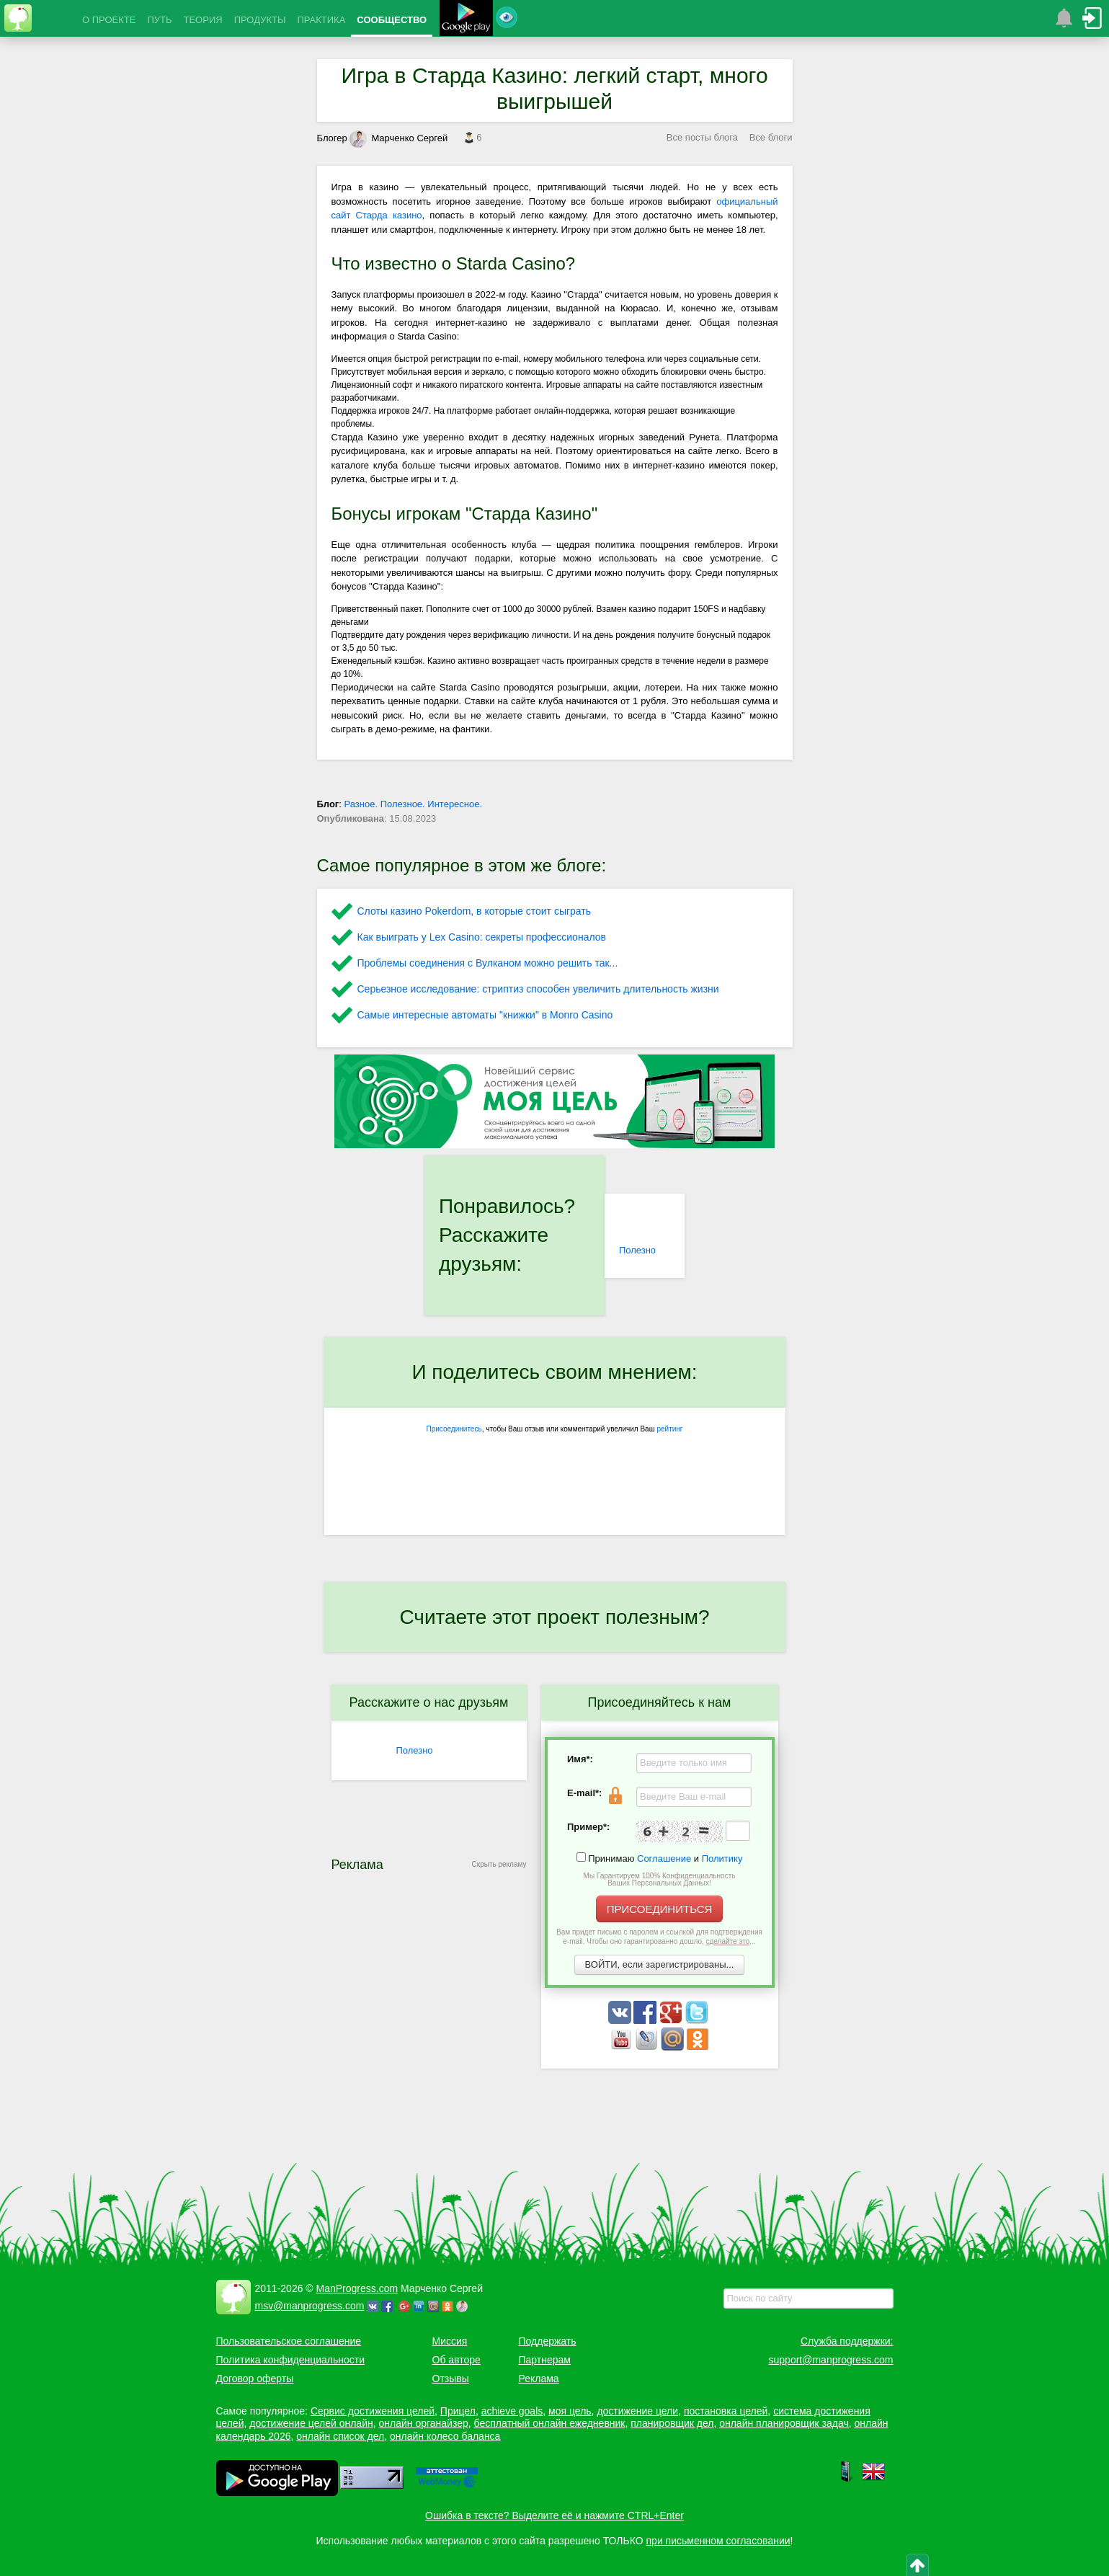  What do you see at coordinates (456, 2360) in the screenshot?
I see `Об авторе` at bounding box center [456, 2360].